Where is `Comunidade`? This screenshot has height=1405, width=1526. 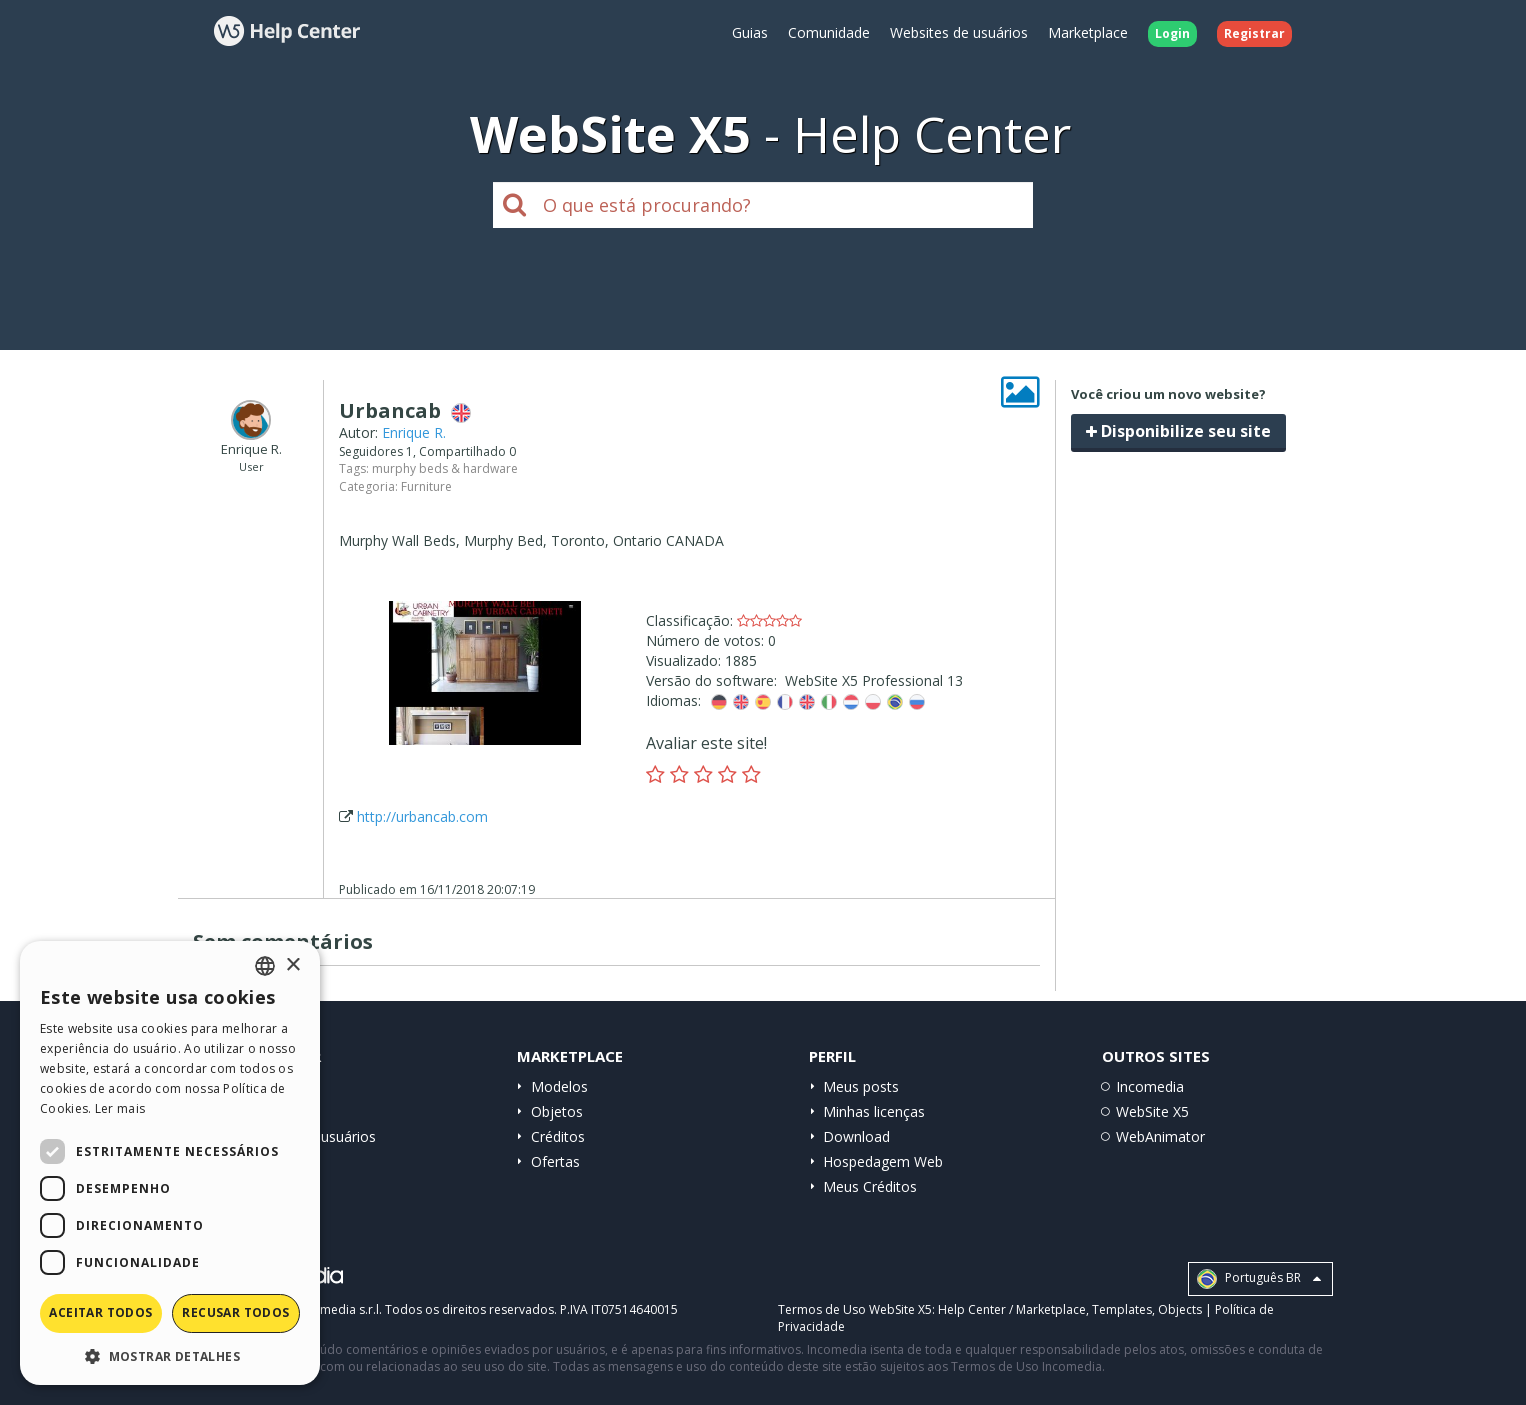 Comunidade is located at coordinates (829, 32).